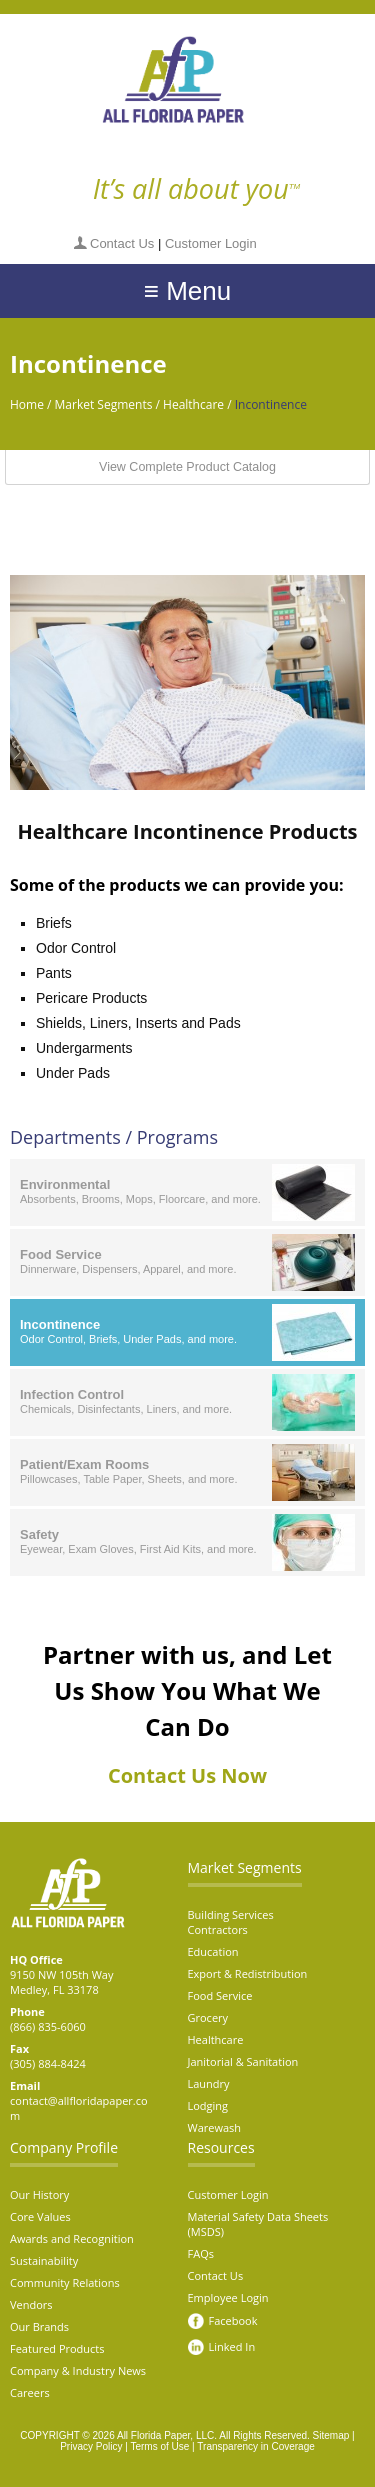 This screenshot has height=2487, width=375. Describe the element at coordinates (72, 2238) in the screenshot. I see `Awards and Recognition` at that location.